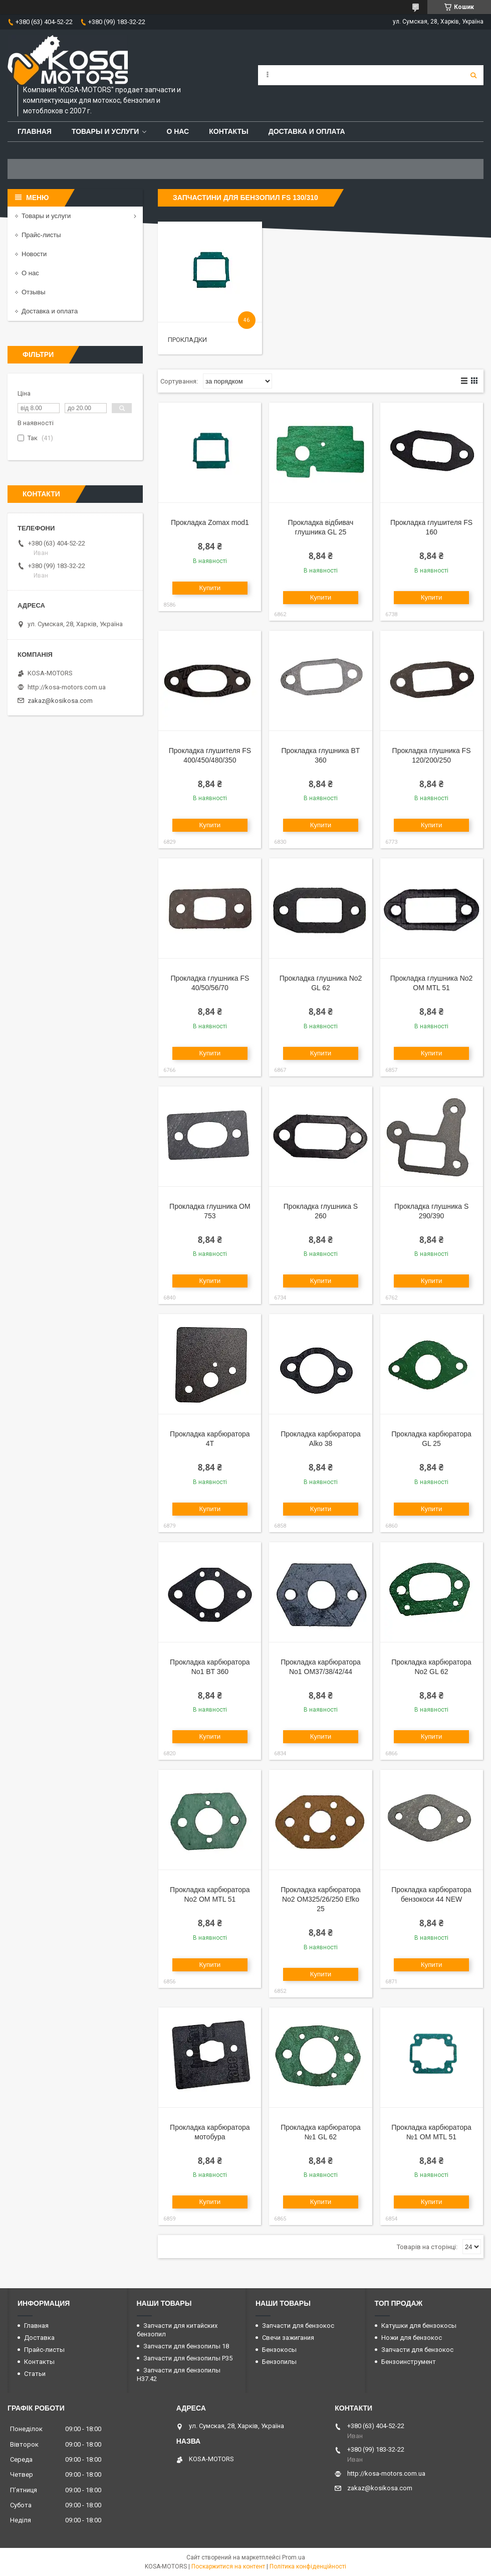 This screenshot has width=491, height=2576. Describe the element at coordinates (34, 292) in the screenshot. I see `Отзывы` at that location.